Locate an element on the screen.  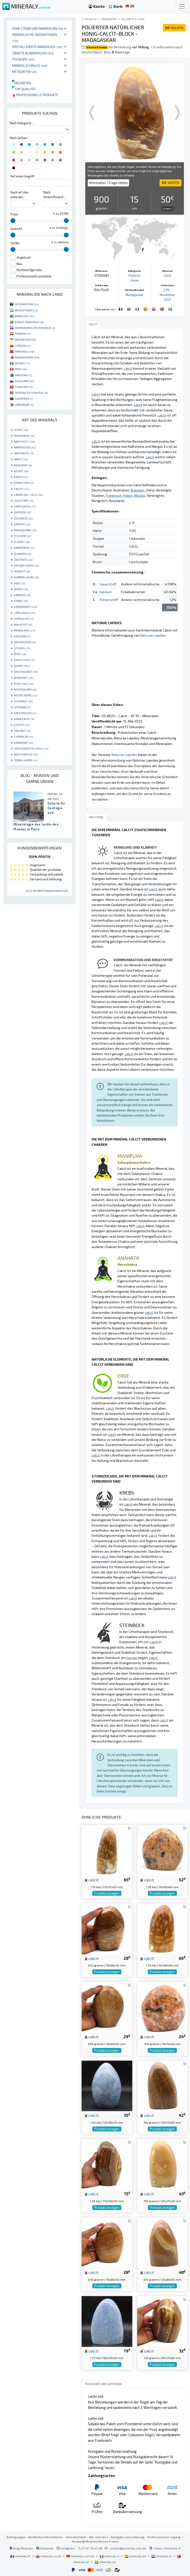
VEREINIGTE STAATEN is located at coordinates (31, 392).